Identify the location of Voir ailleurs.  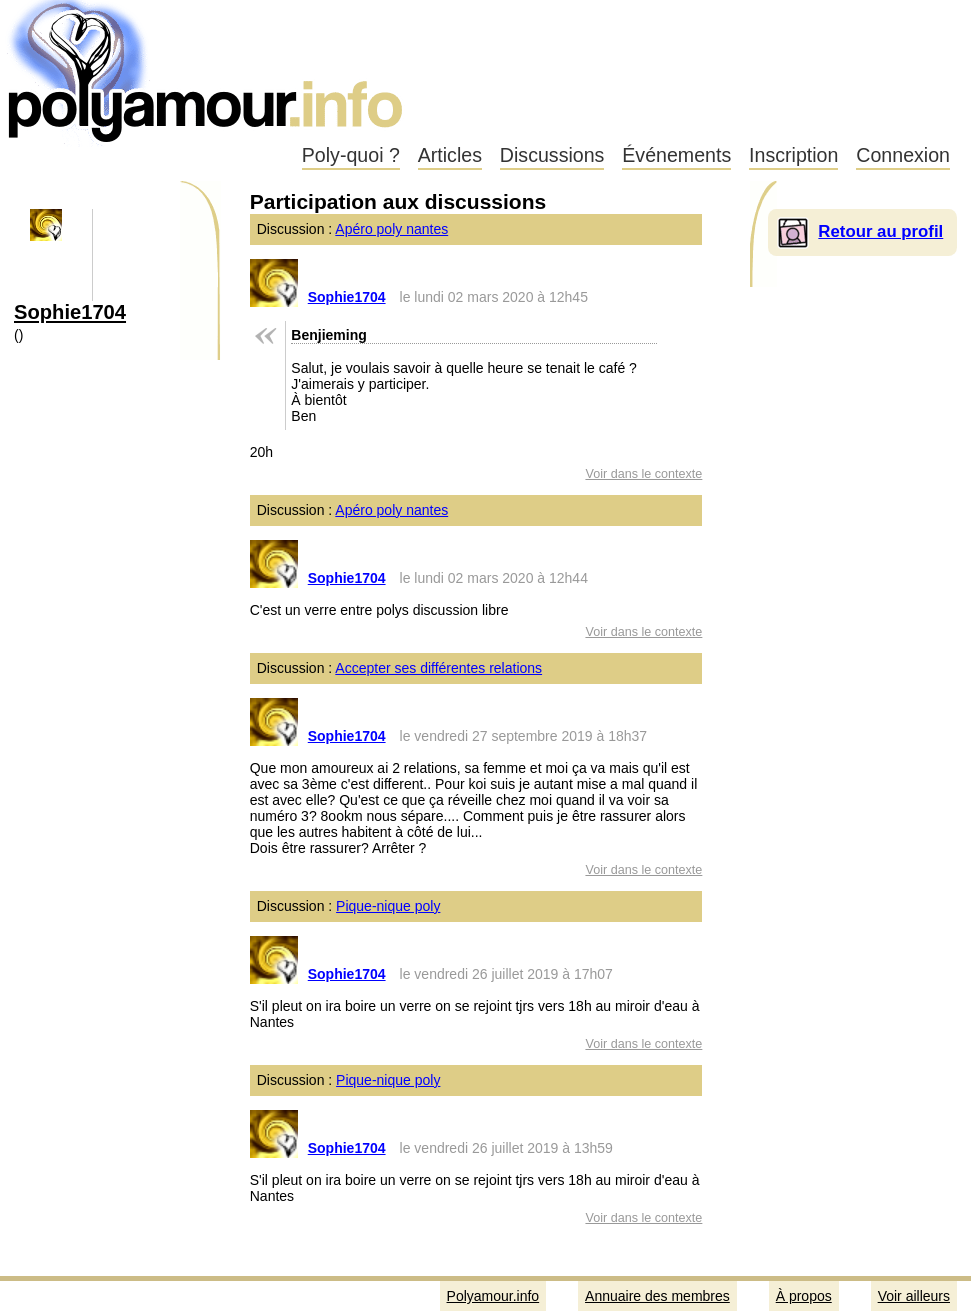
(914, 1296).